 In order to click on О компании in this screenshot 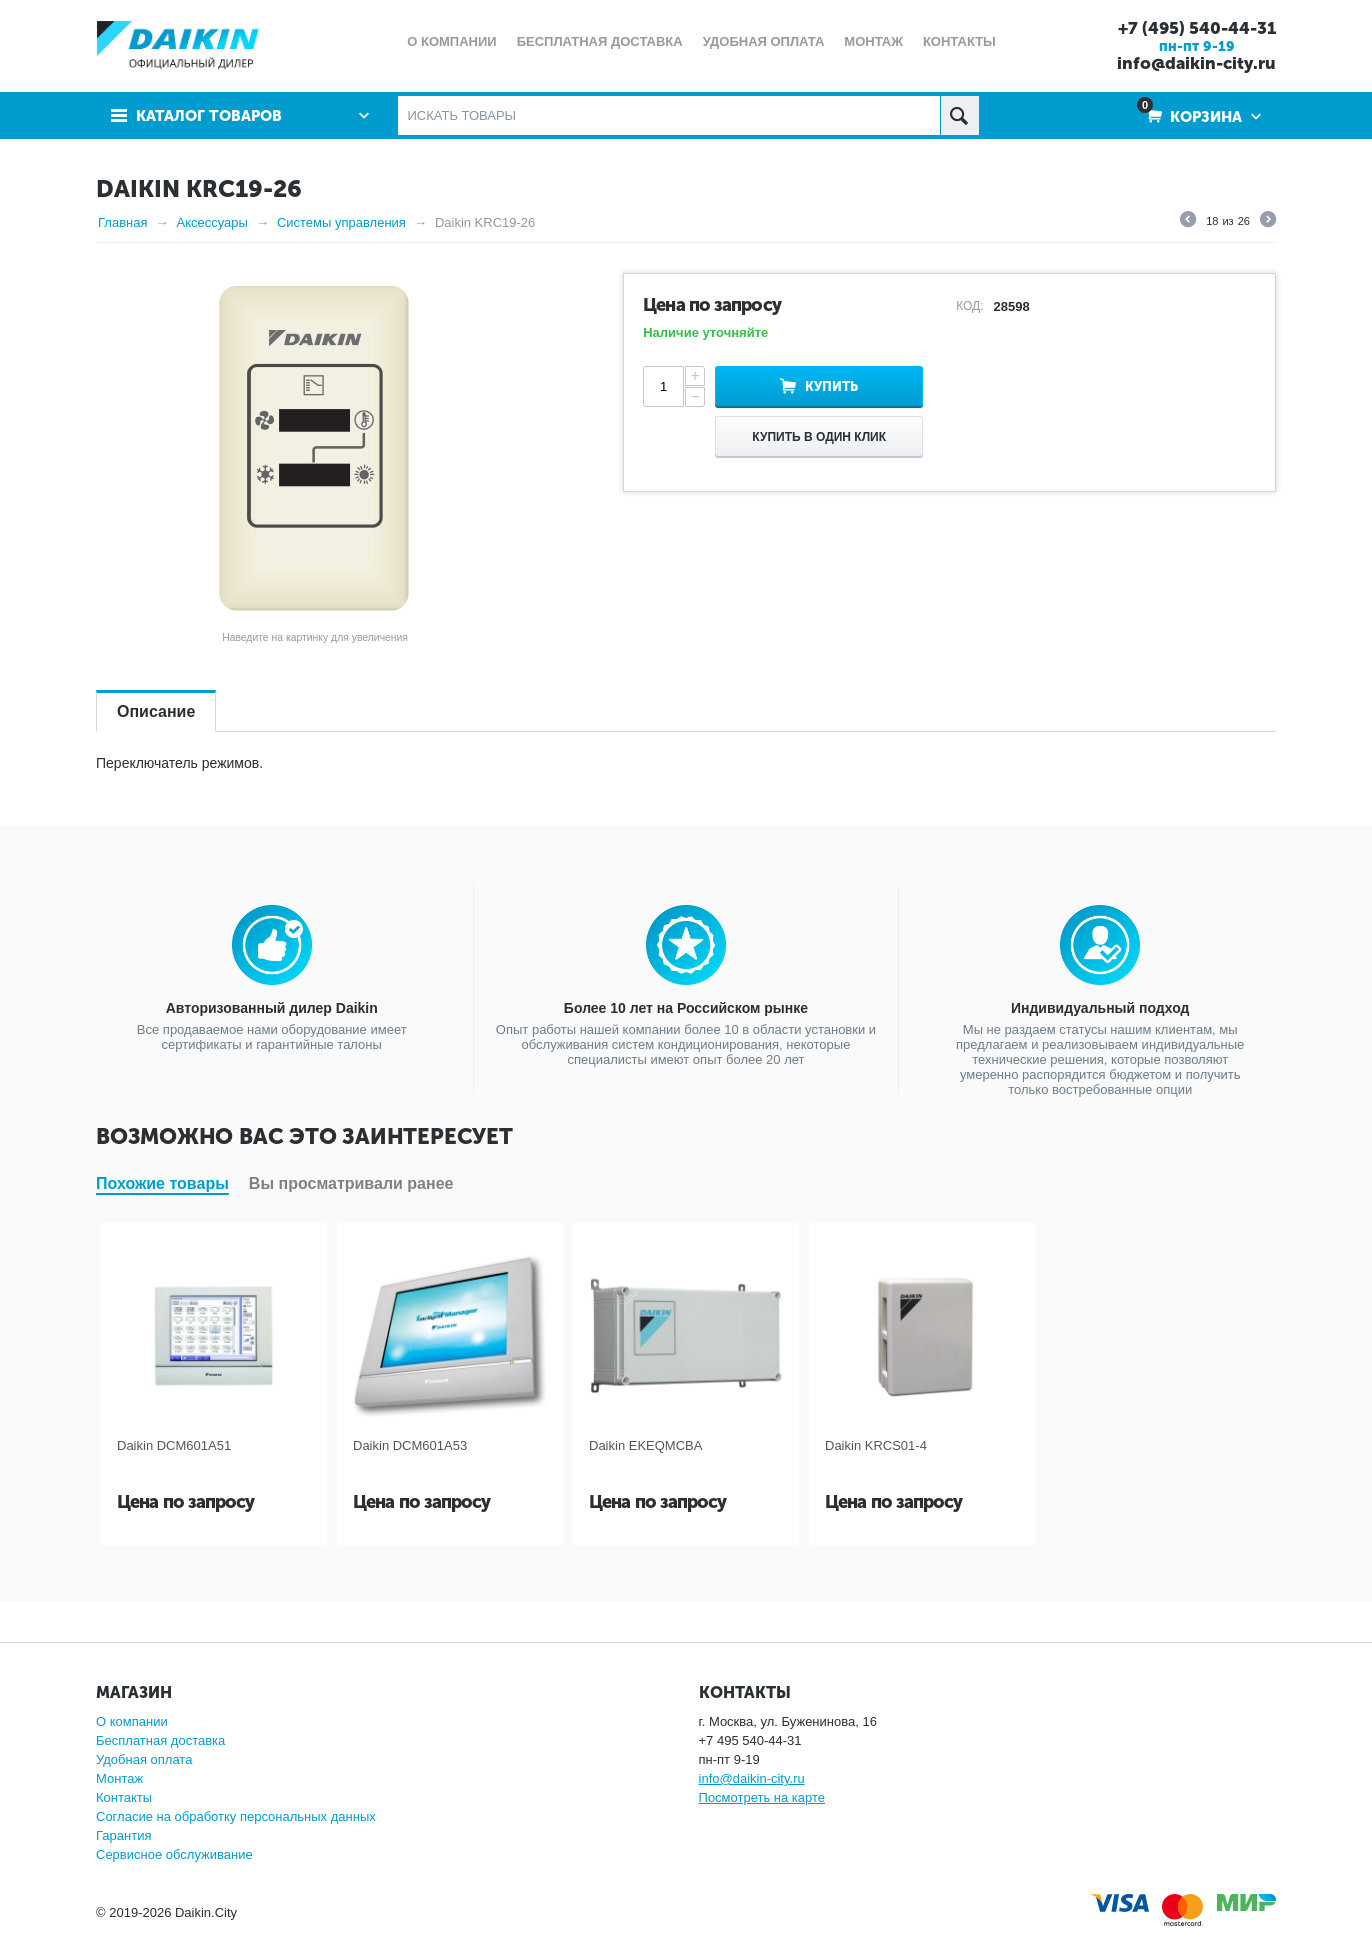, I will do `click(132, 1721)`.